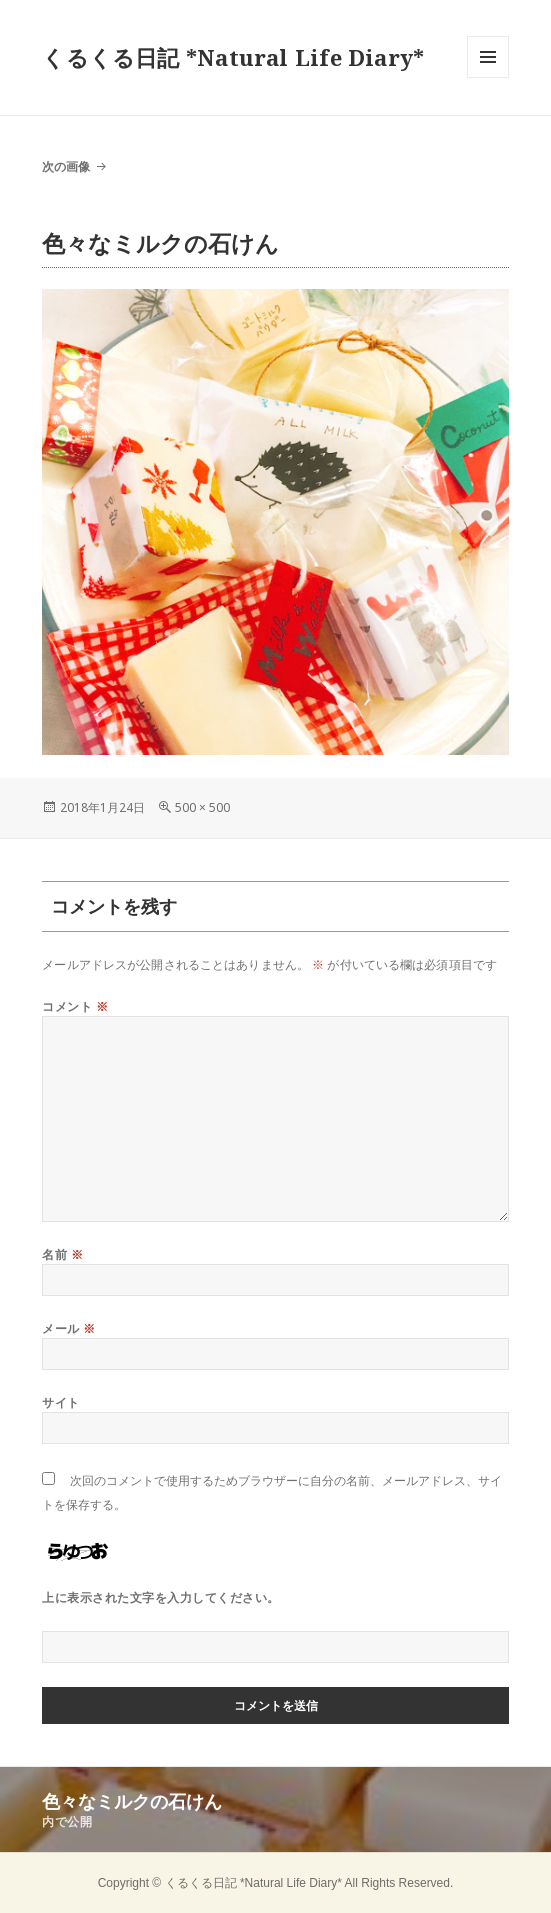  What do you see at coordinates (202, 807) in the screenshot?
I see `500 × 500` at bounding box center [202, 807].